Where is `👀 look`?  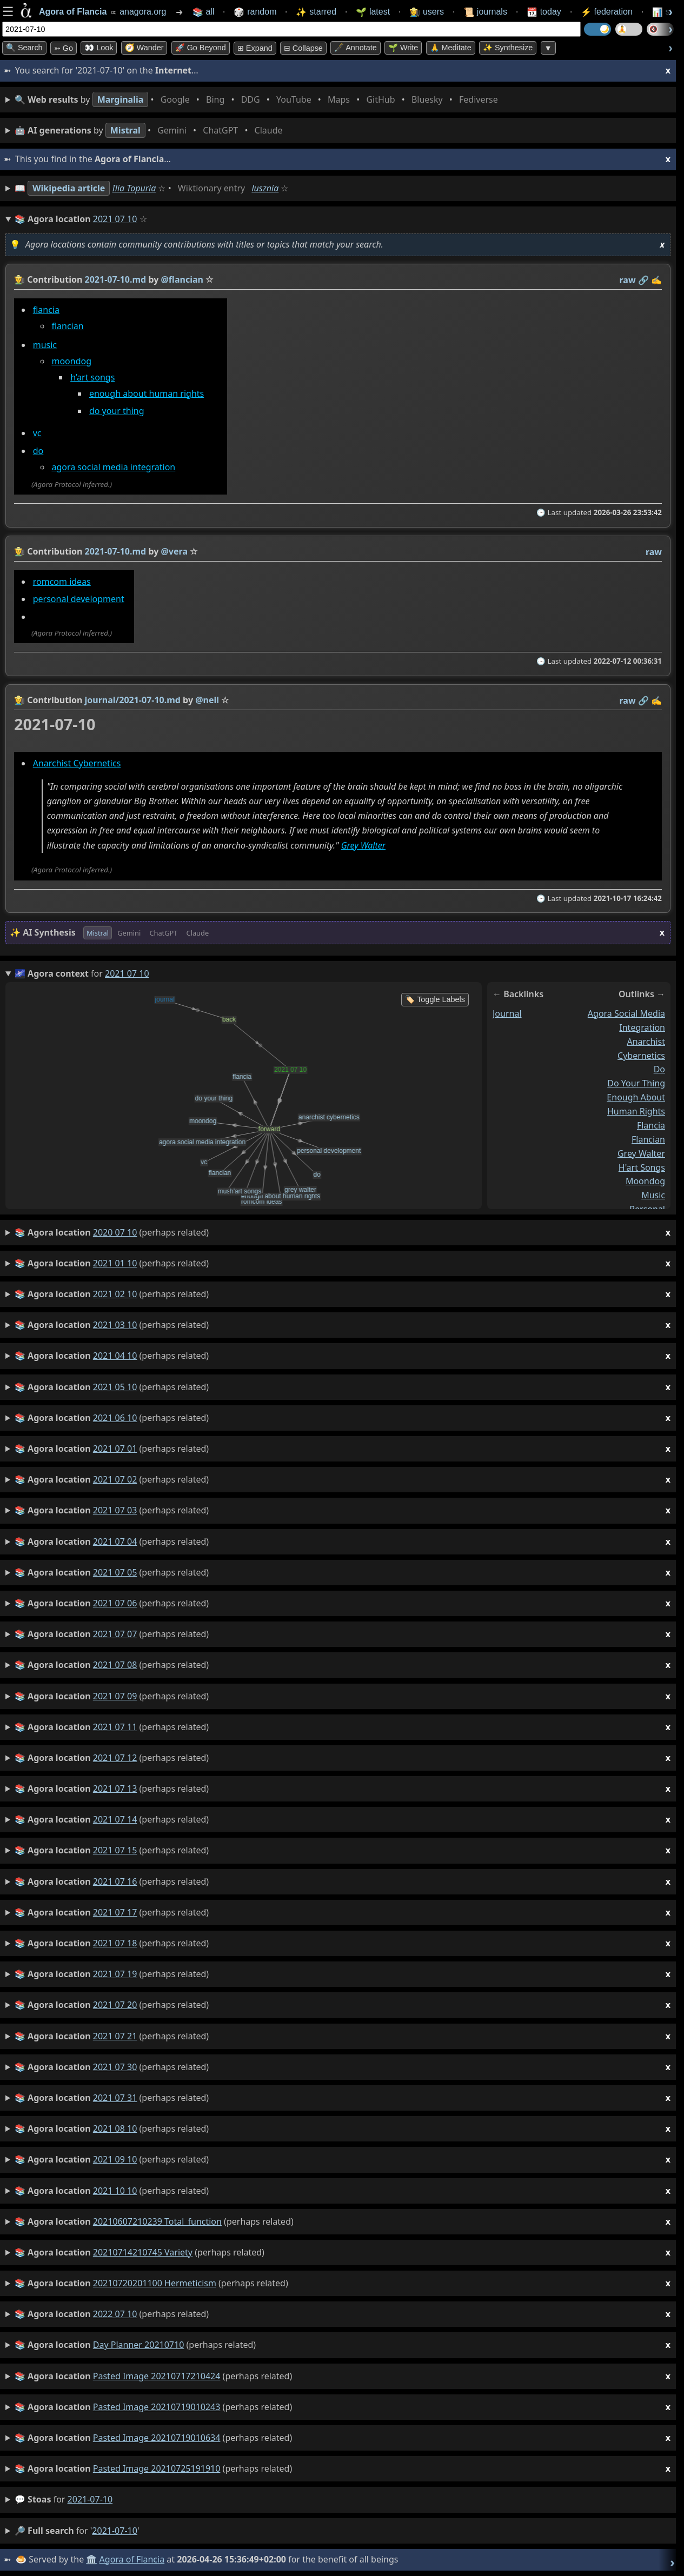
👀 look is located at coordinates (98, 47).